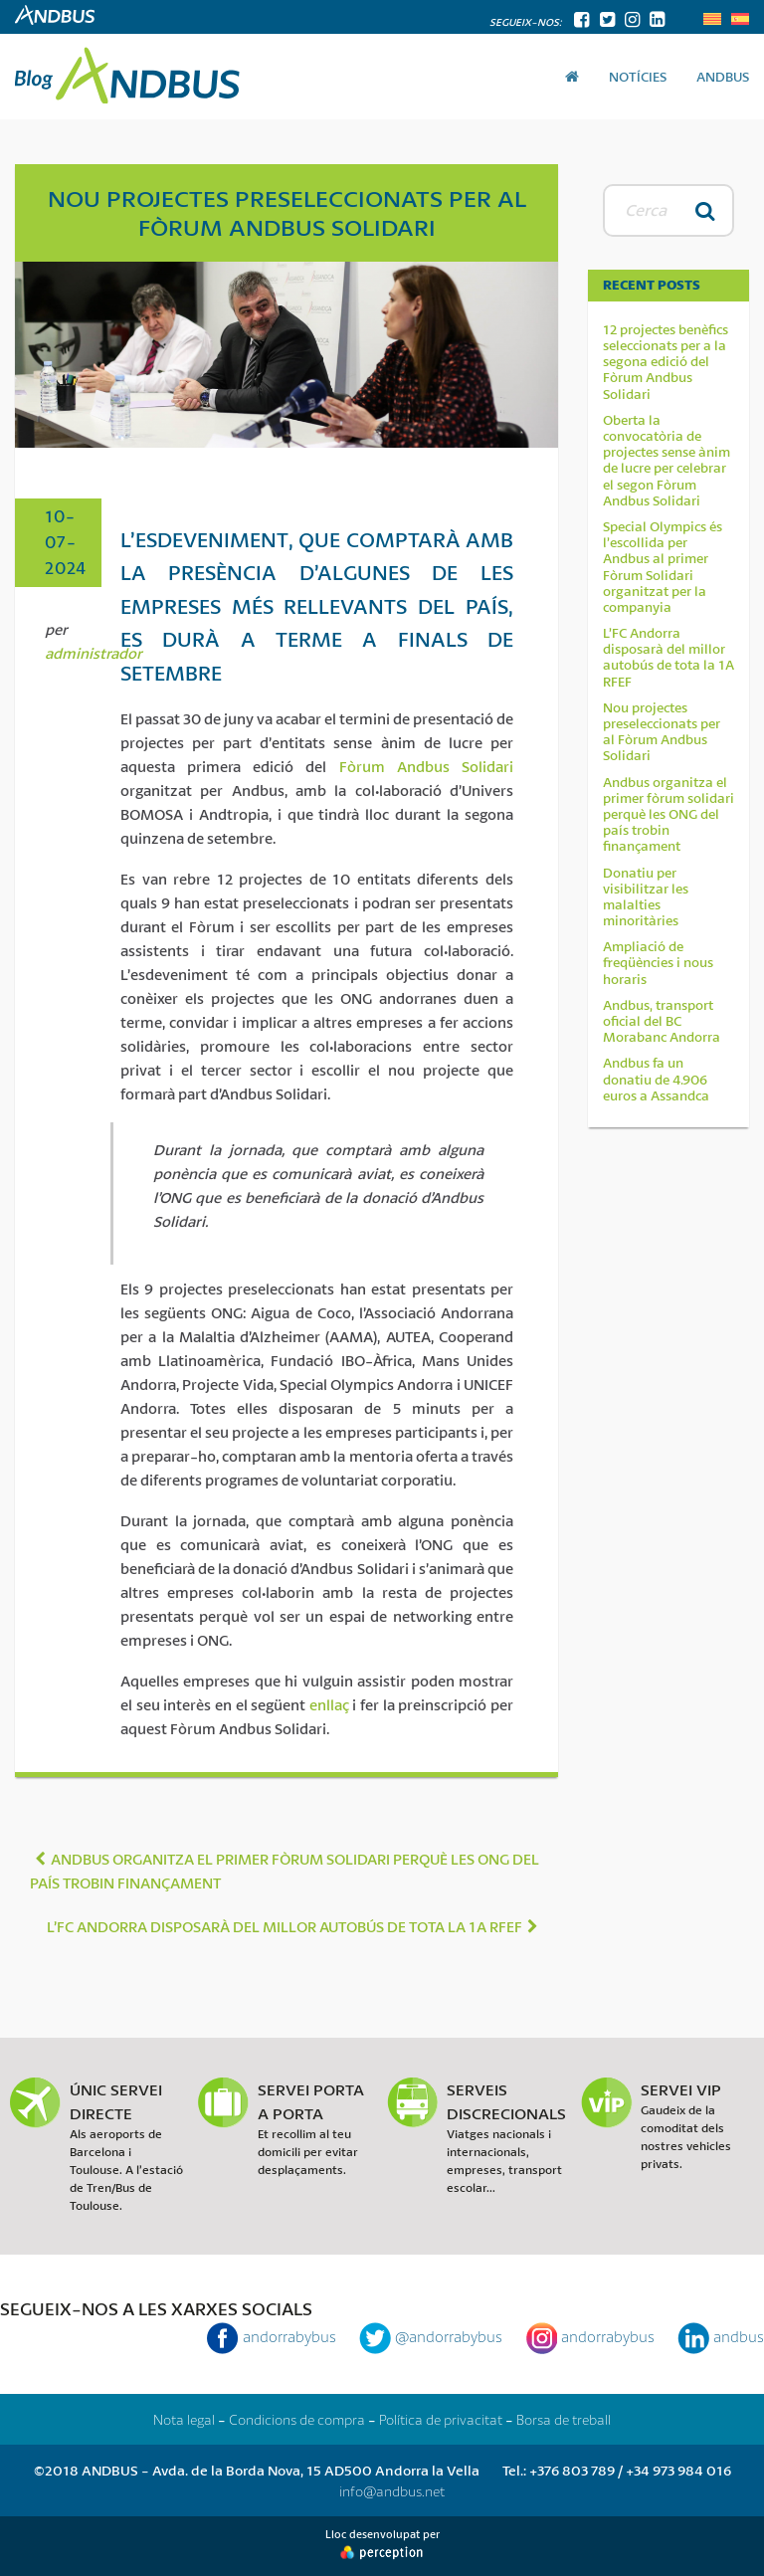 This screenshot has width=764, height=2576. What do you see at coordinates (661, 1021) in the screenshot?
I see `Andbus, transport oficial del BC Morabanc Andorra` at bounding box center [661, 1021].